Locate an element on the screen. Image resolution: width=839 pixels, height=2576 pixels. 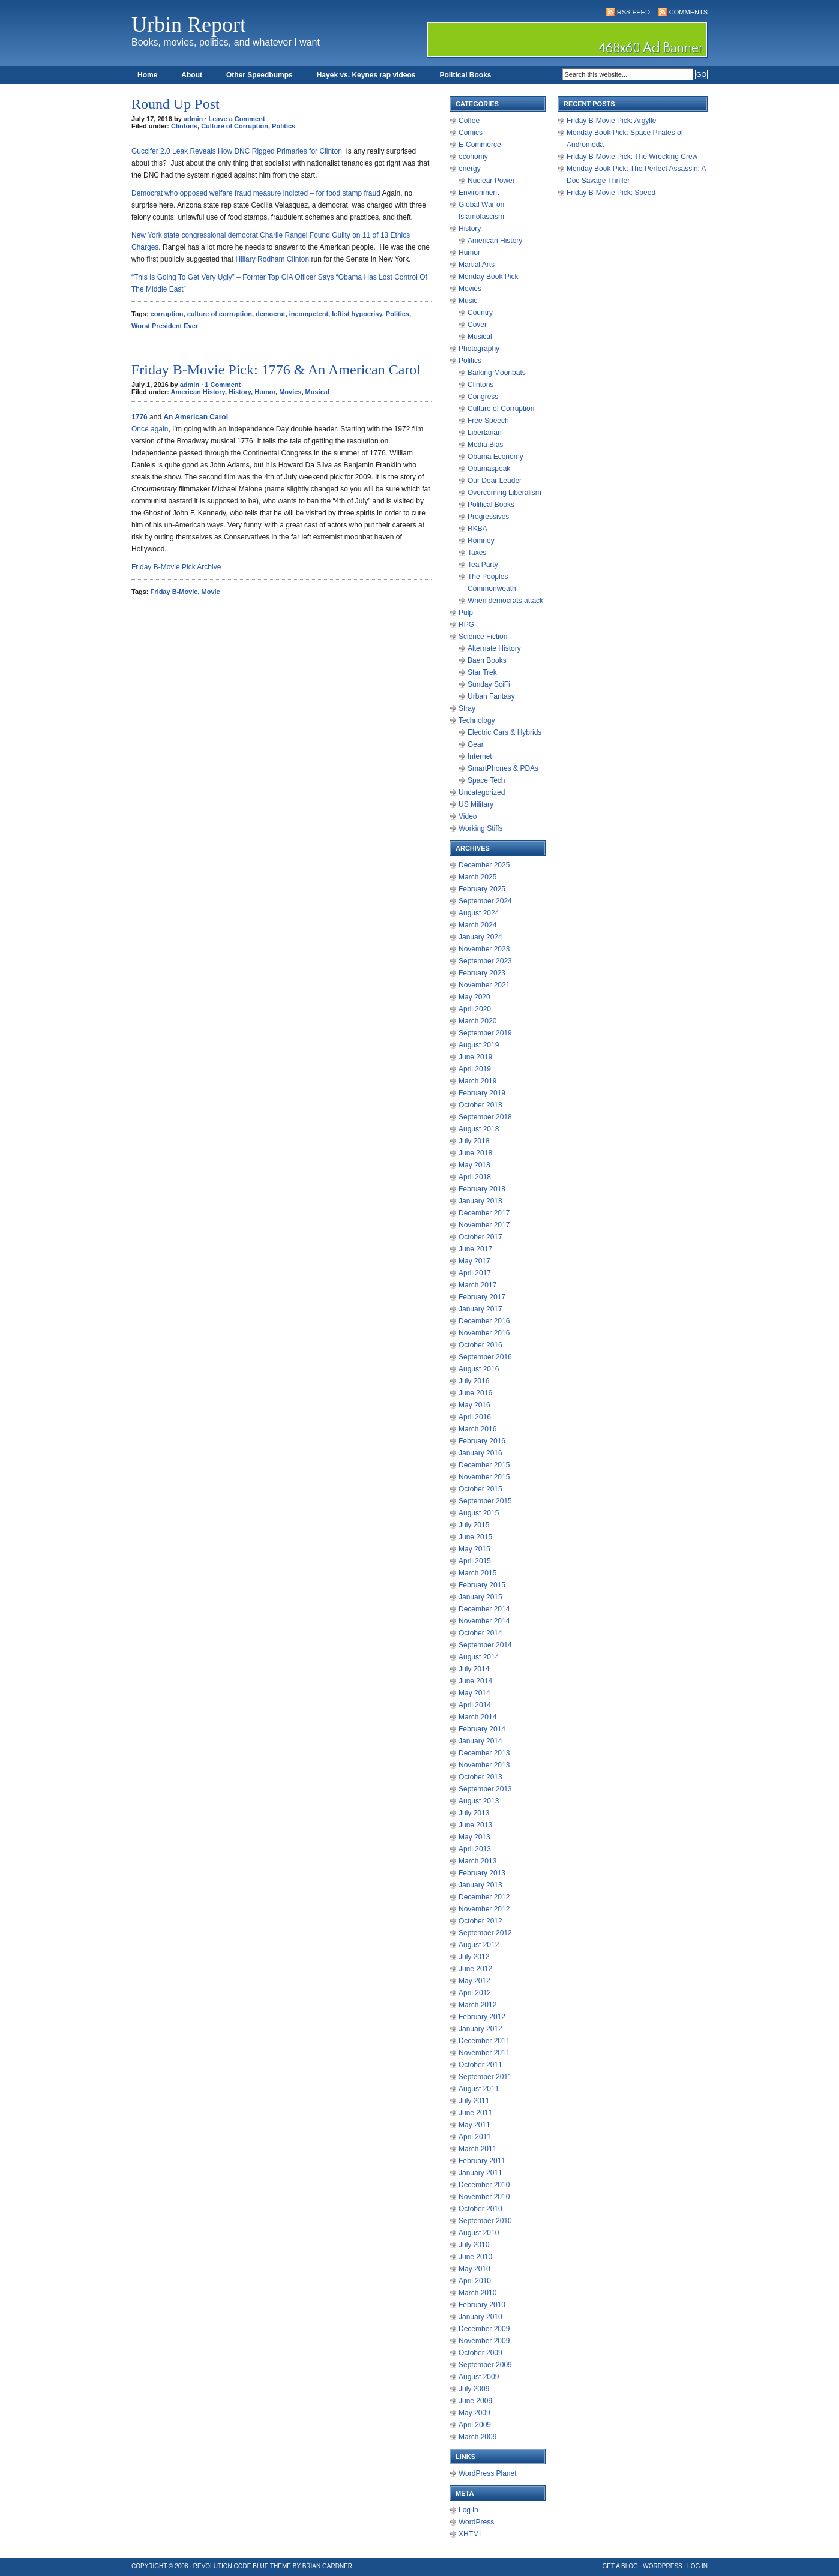
July 2015 is located at coordinates (474, 1525).